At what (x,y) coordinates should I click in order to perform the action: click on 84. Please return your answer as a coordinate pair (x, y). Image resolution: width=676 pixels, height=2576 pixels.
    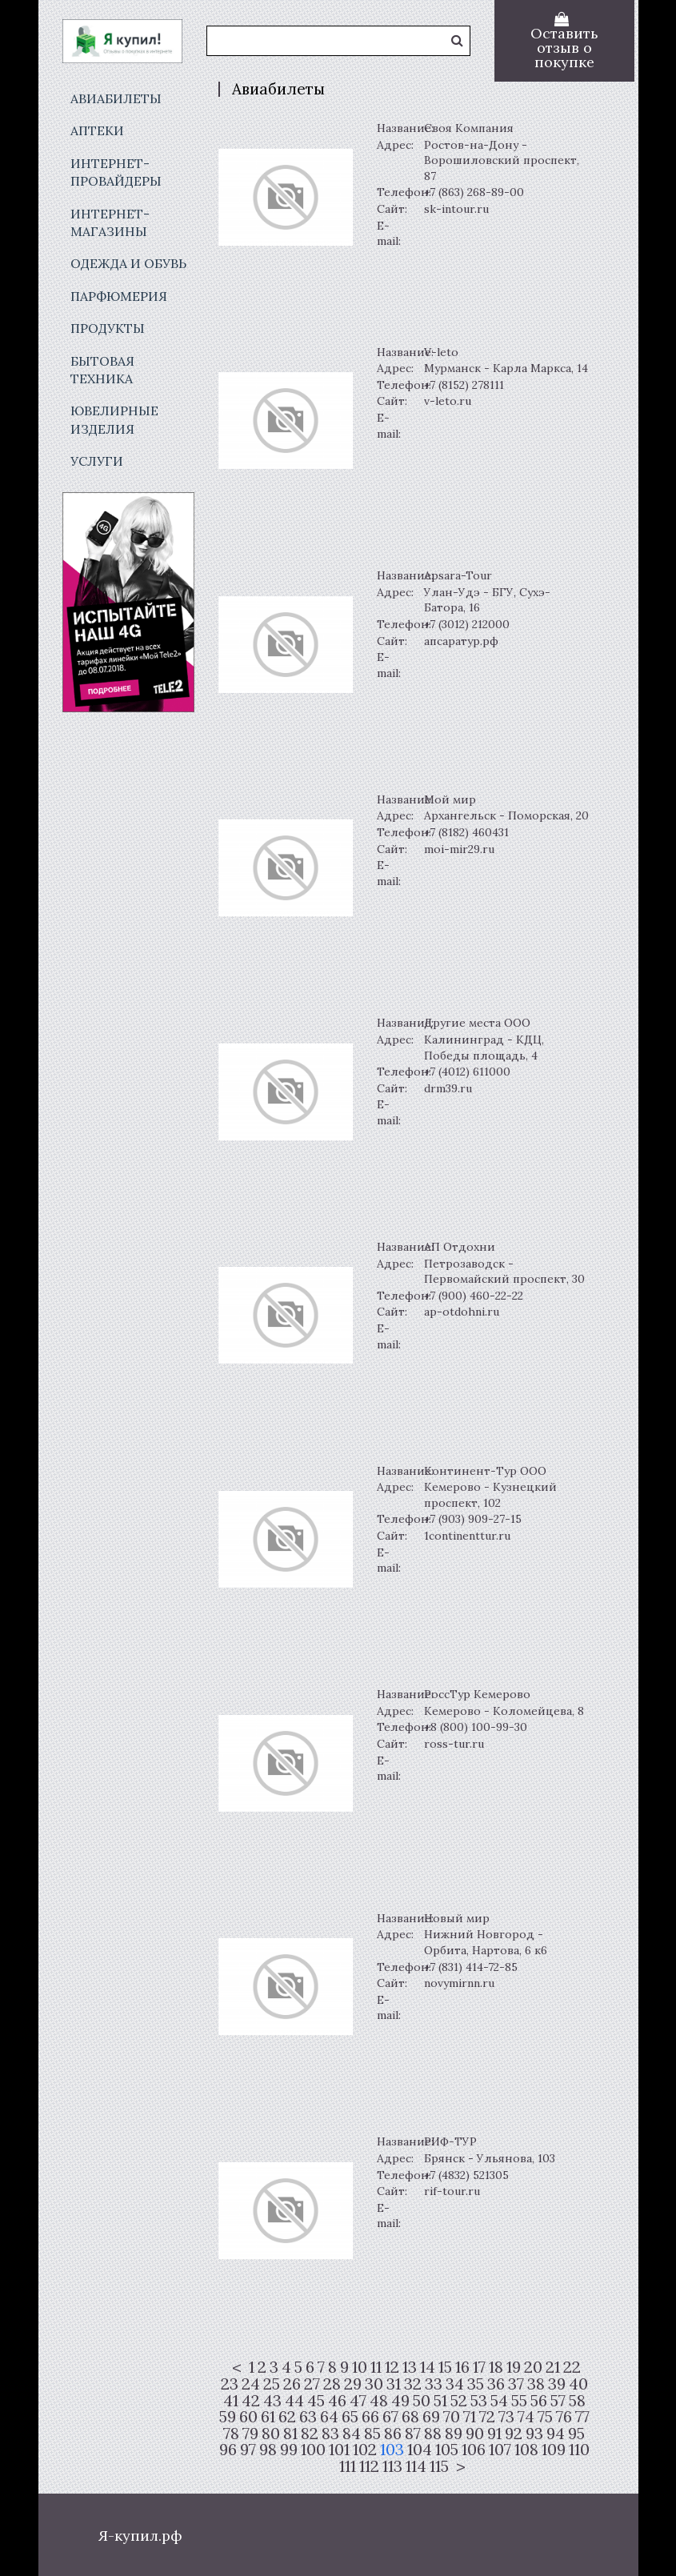
    Looking at the image, I should click on (351, 2434).